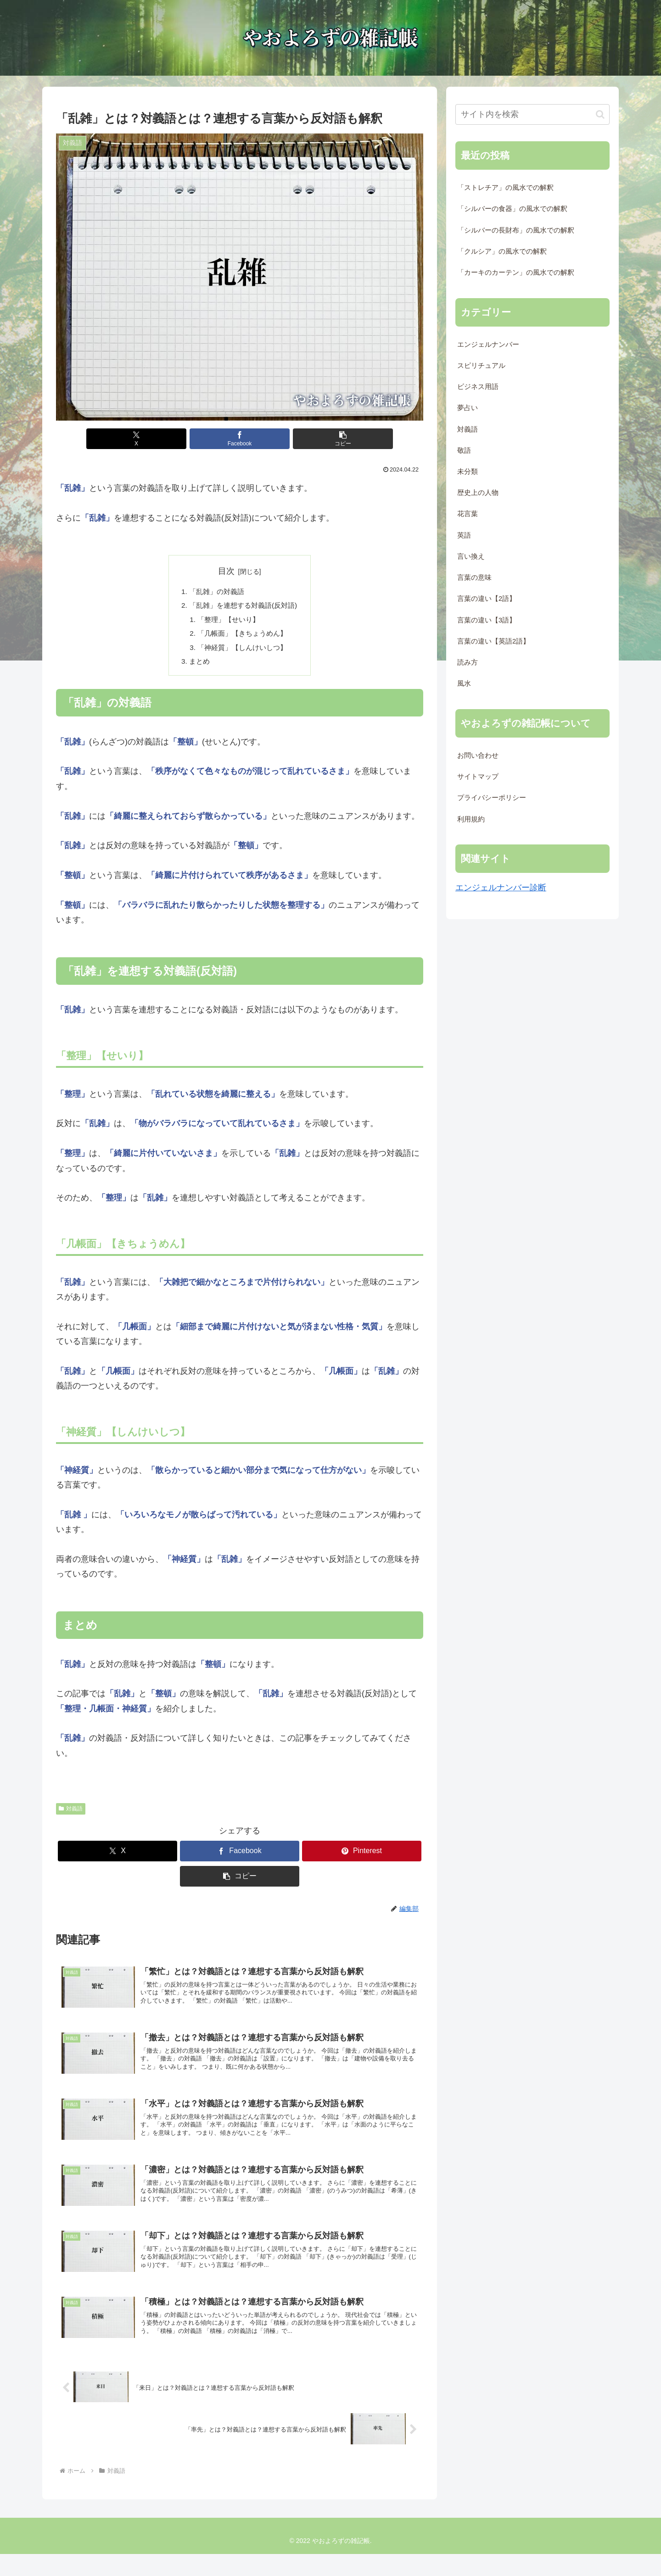 The height and width of the screenshot is (2576, 661). Describe the element at coordinates (239, 438) in the screenshot. I see `[Facebookでシェア]` at that location.